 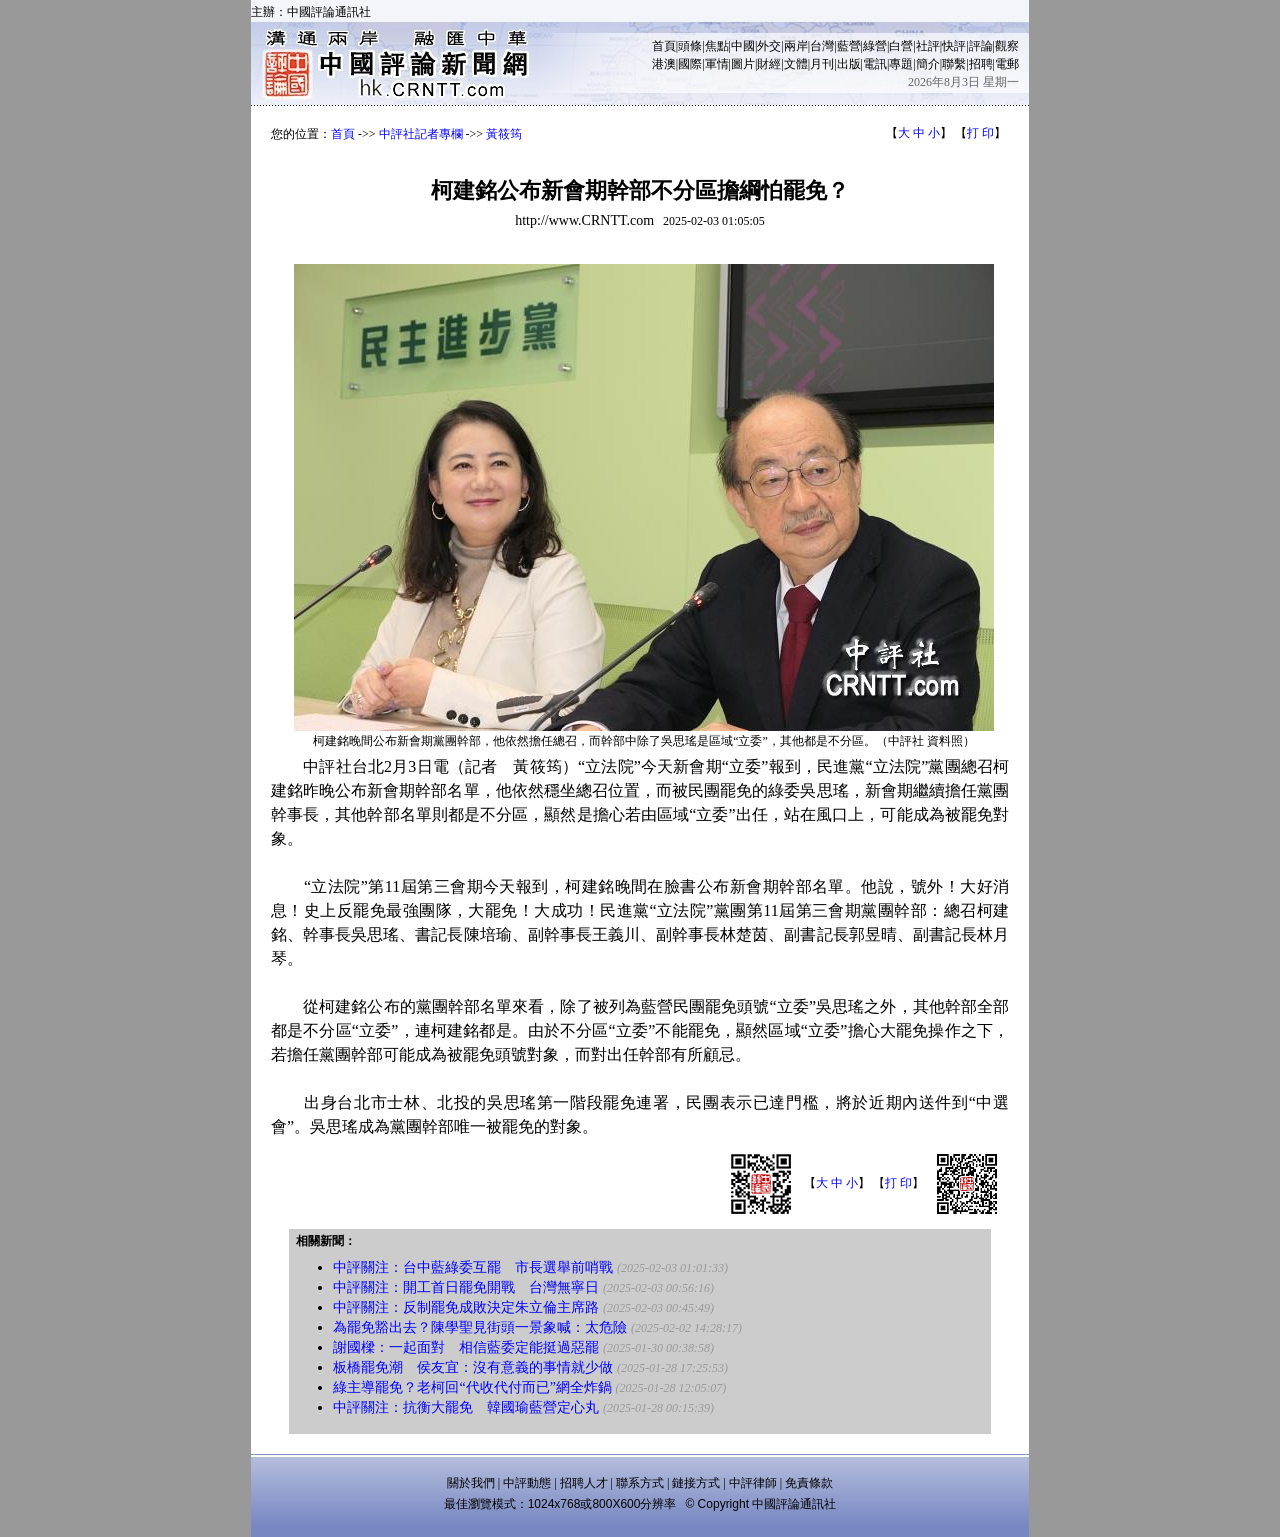 I want to click on 黃筱筠, so click(x=504, y=134).